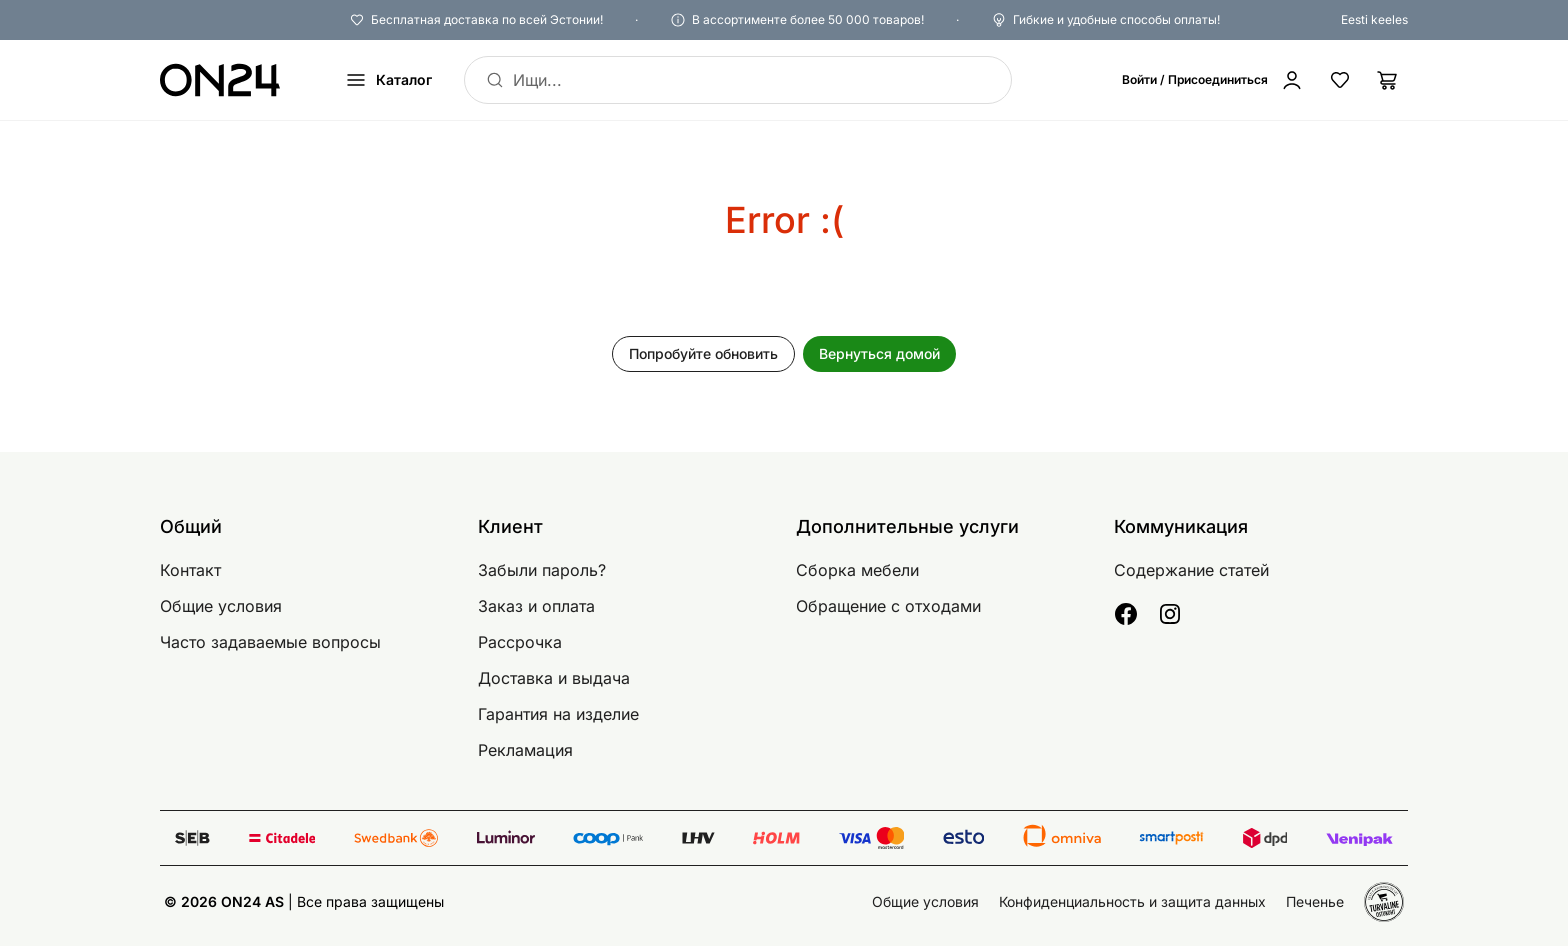  What do you see at coordinates (703, 353) in the screenshot?
I see `Попробуйте обновить` at bounding box center [703, 353].